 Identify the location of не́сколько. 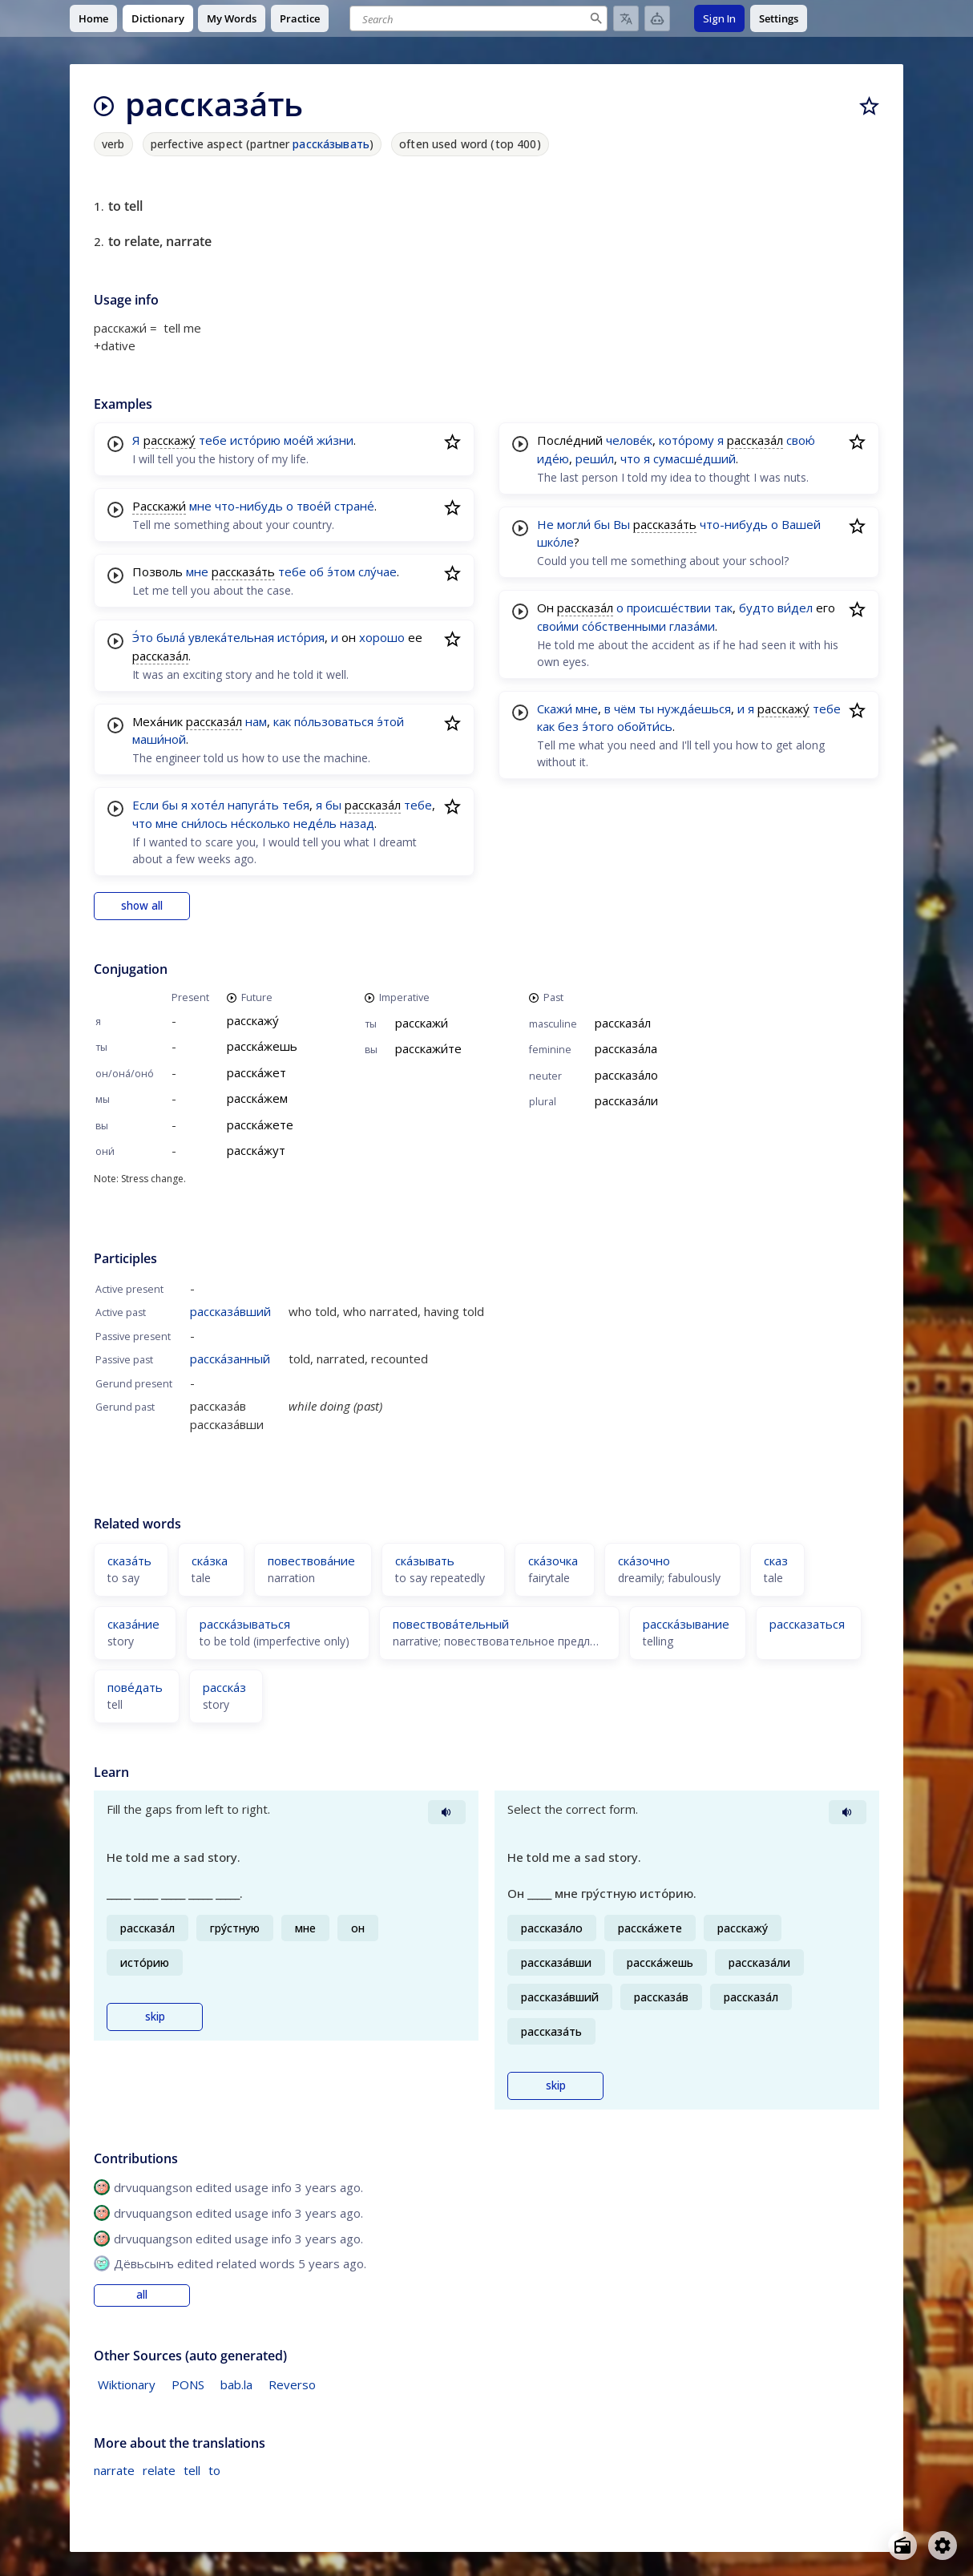
(260, 823).